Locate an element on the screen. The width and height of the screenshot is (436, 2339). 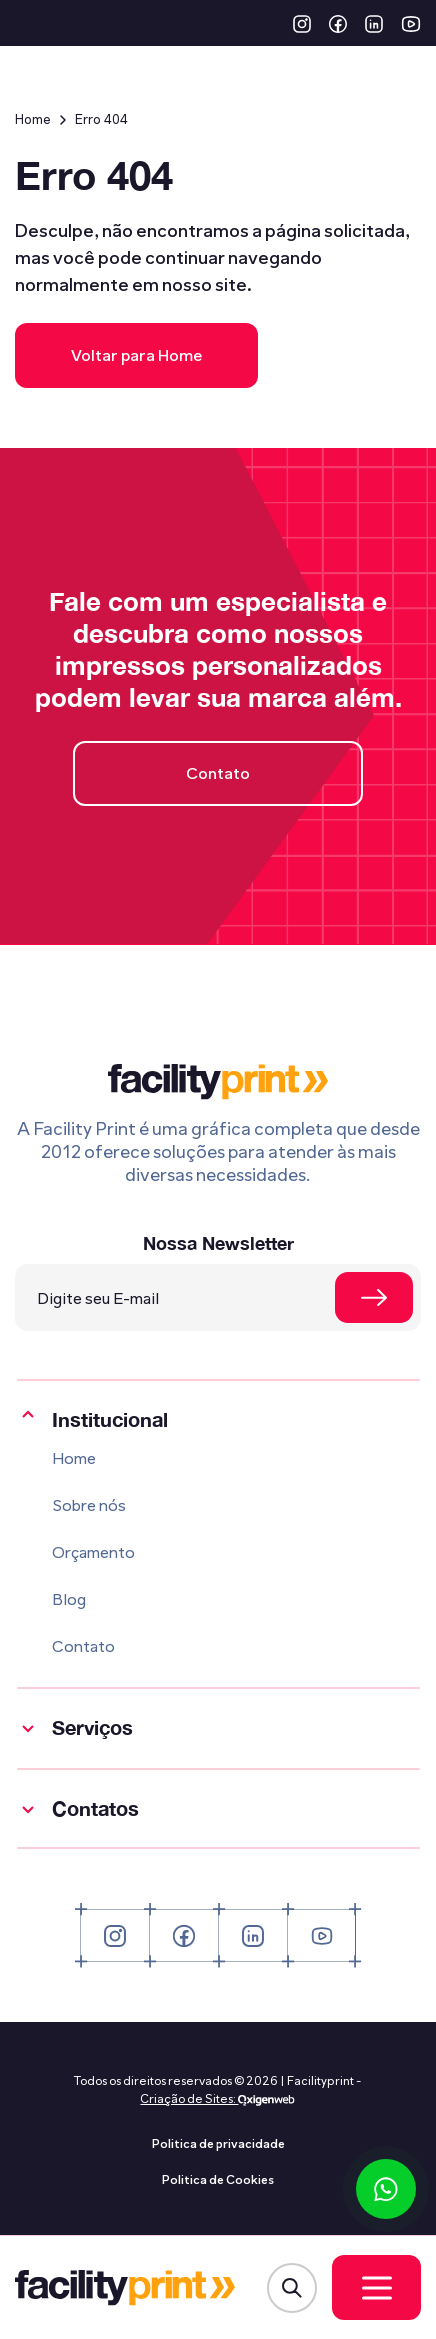
Politica de Cookies [Politica de privacidade] is located at coordinates (218, 2180).